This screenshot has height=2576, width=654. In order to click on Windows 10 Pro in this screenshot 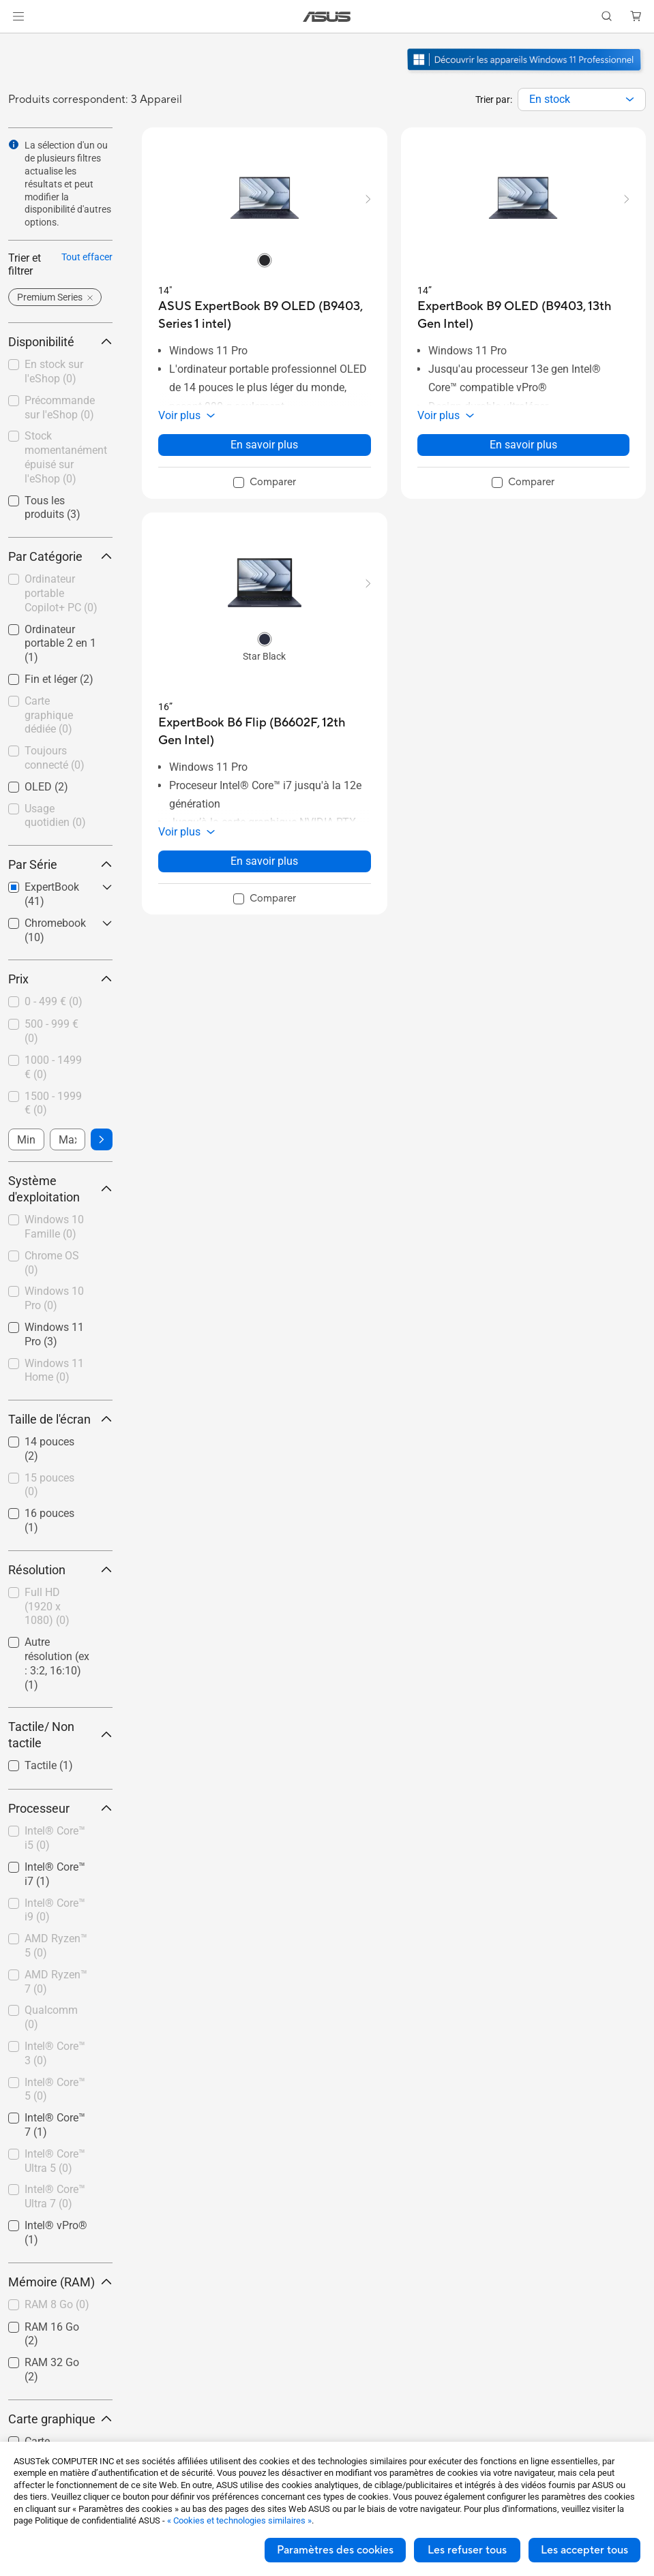, I will do `click(54, 1298)`.